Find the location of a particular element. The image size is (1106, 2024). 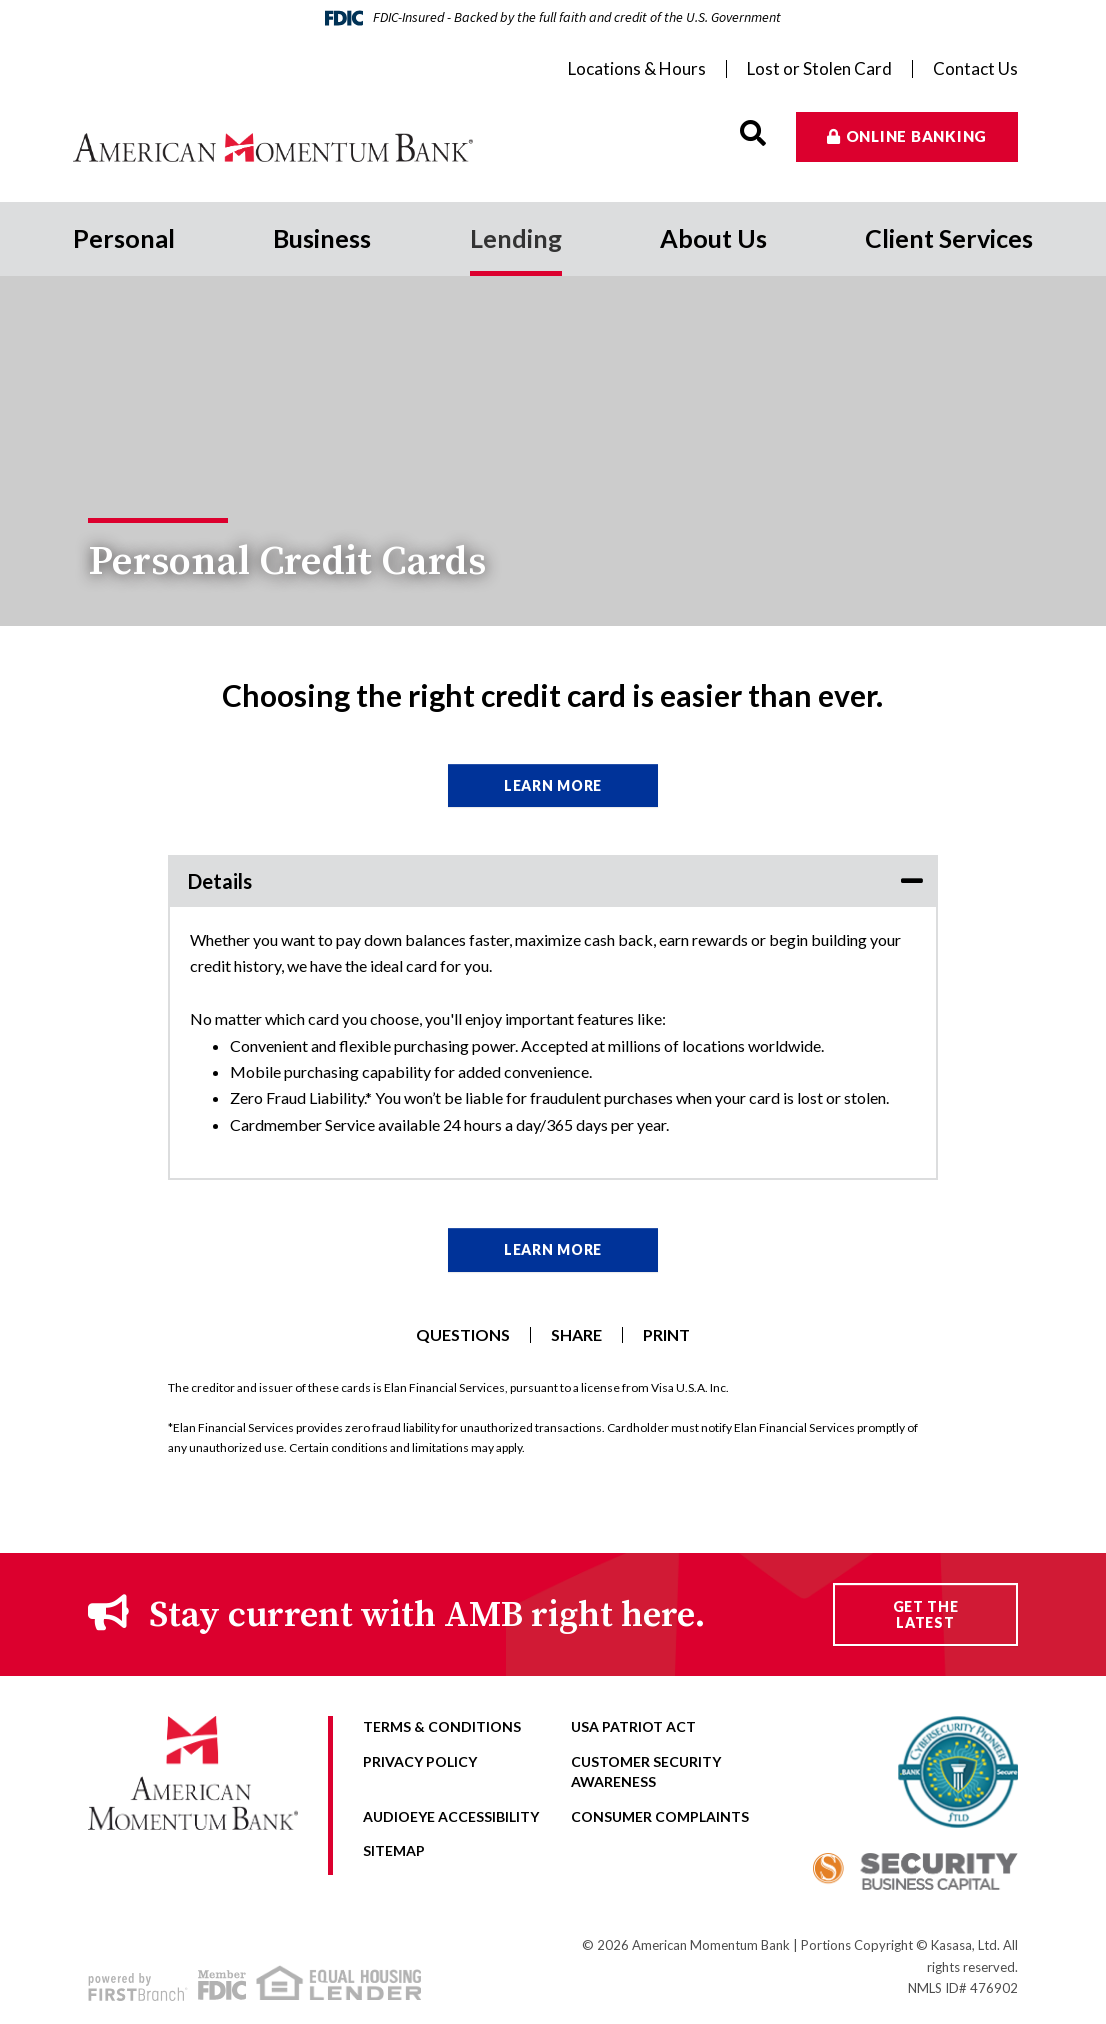

Share [button] is located at coordinates (576, 1335).